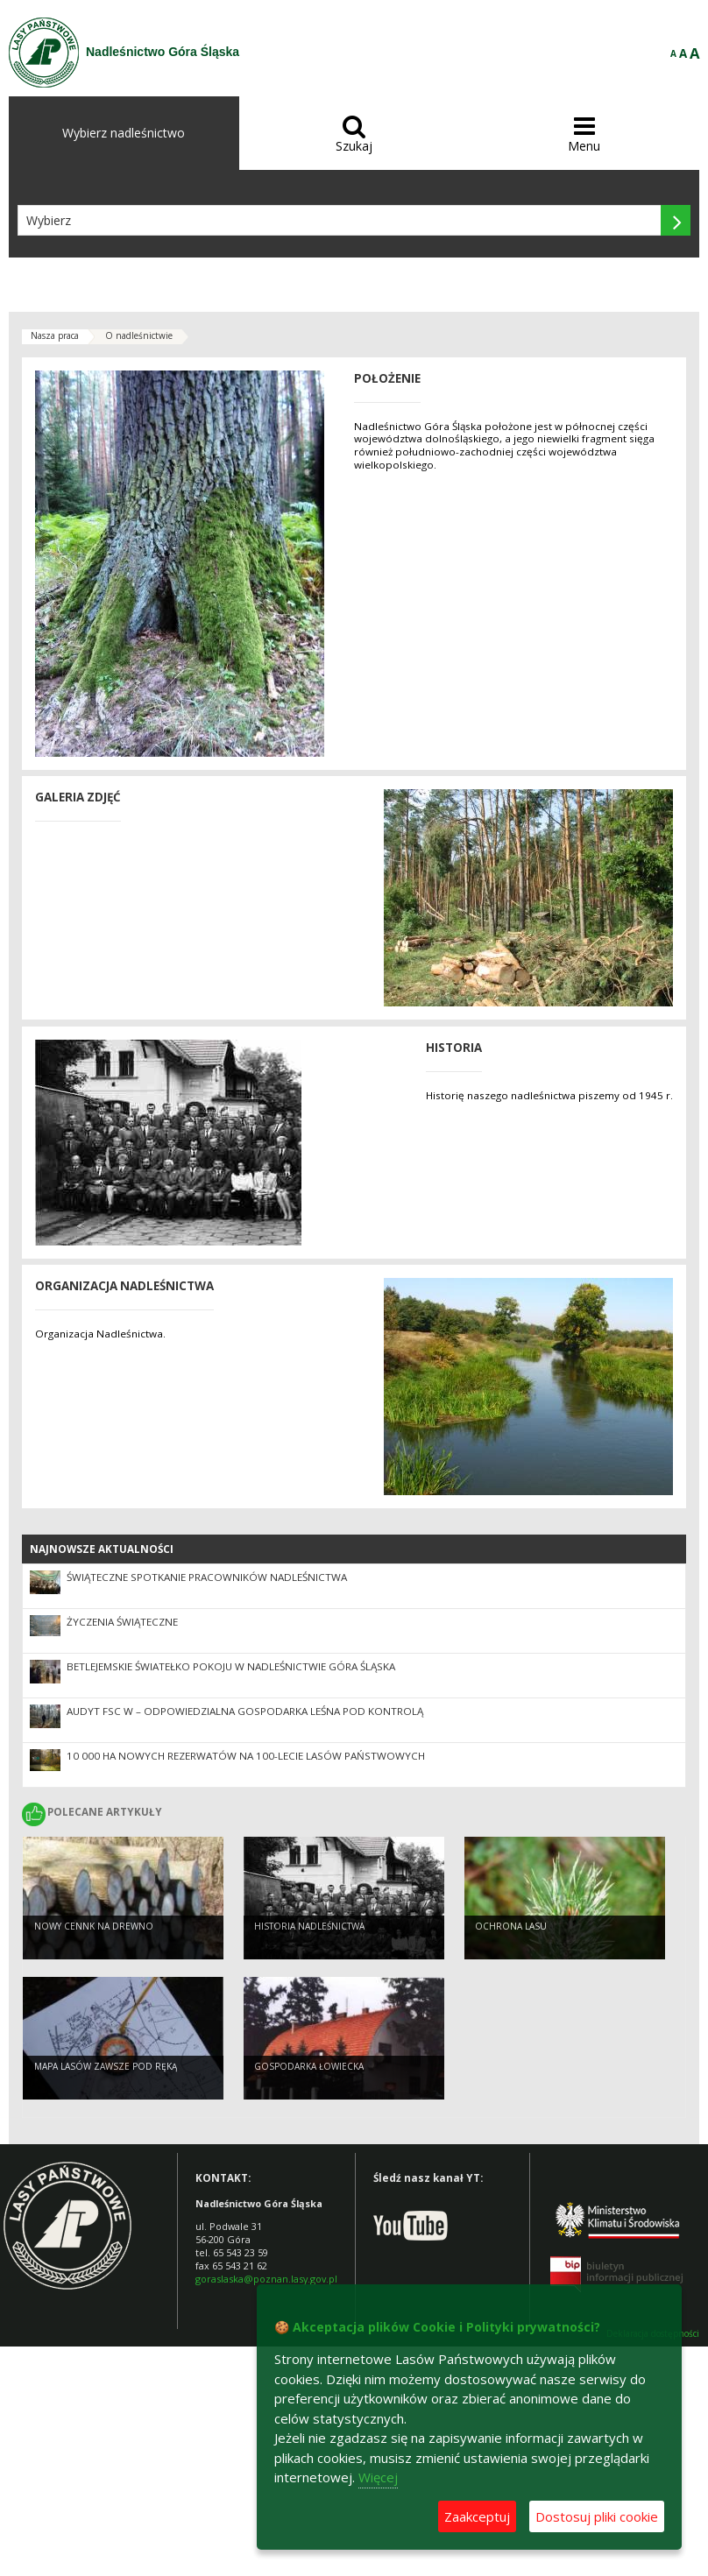  I want to click on Historia Nadleśnictwa, so click(309, 1926).